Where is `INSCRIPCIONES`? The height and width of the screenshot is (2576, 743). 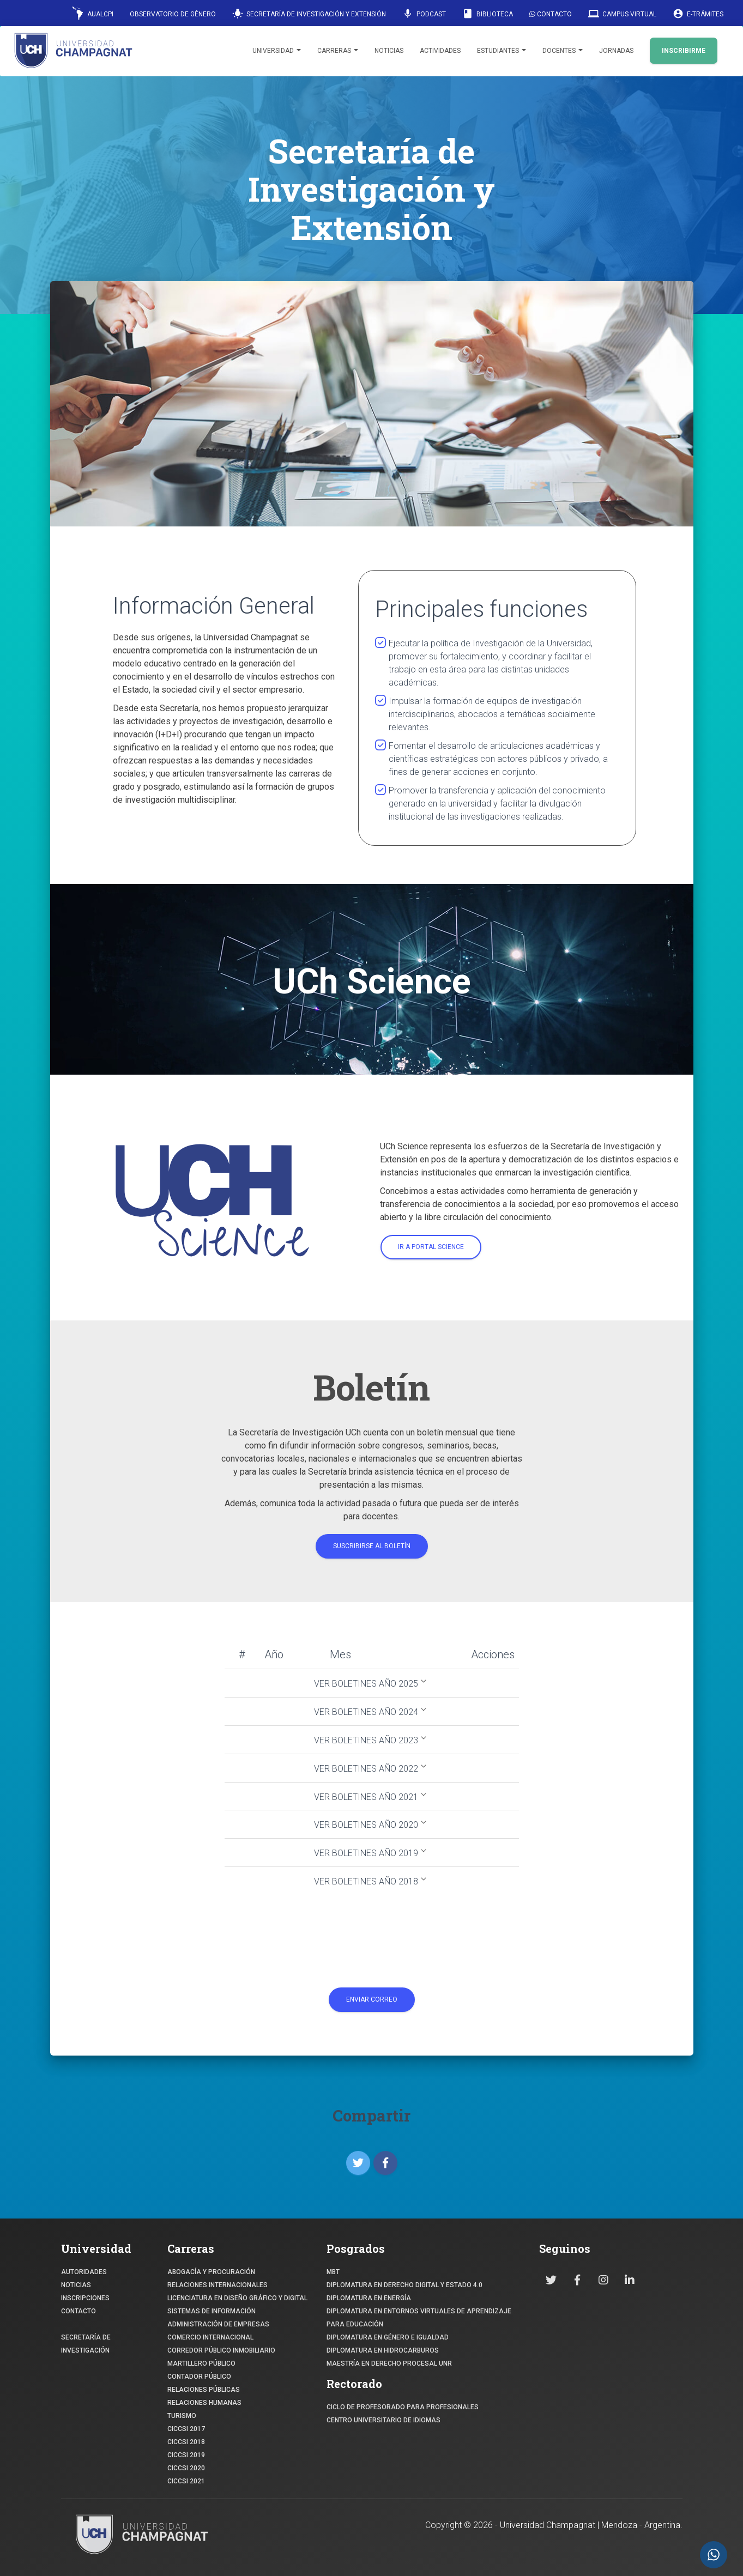
INSCRIPCIONES is located at coordinates (85, 2298).